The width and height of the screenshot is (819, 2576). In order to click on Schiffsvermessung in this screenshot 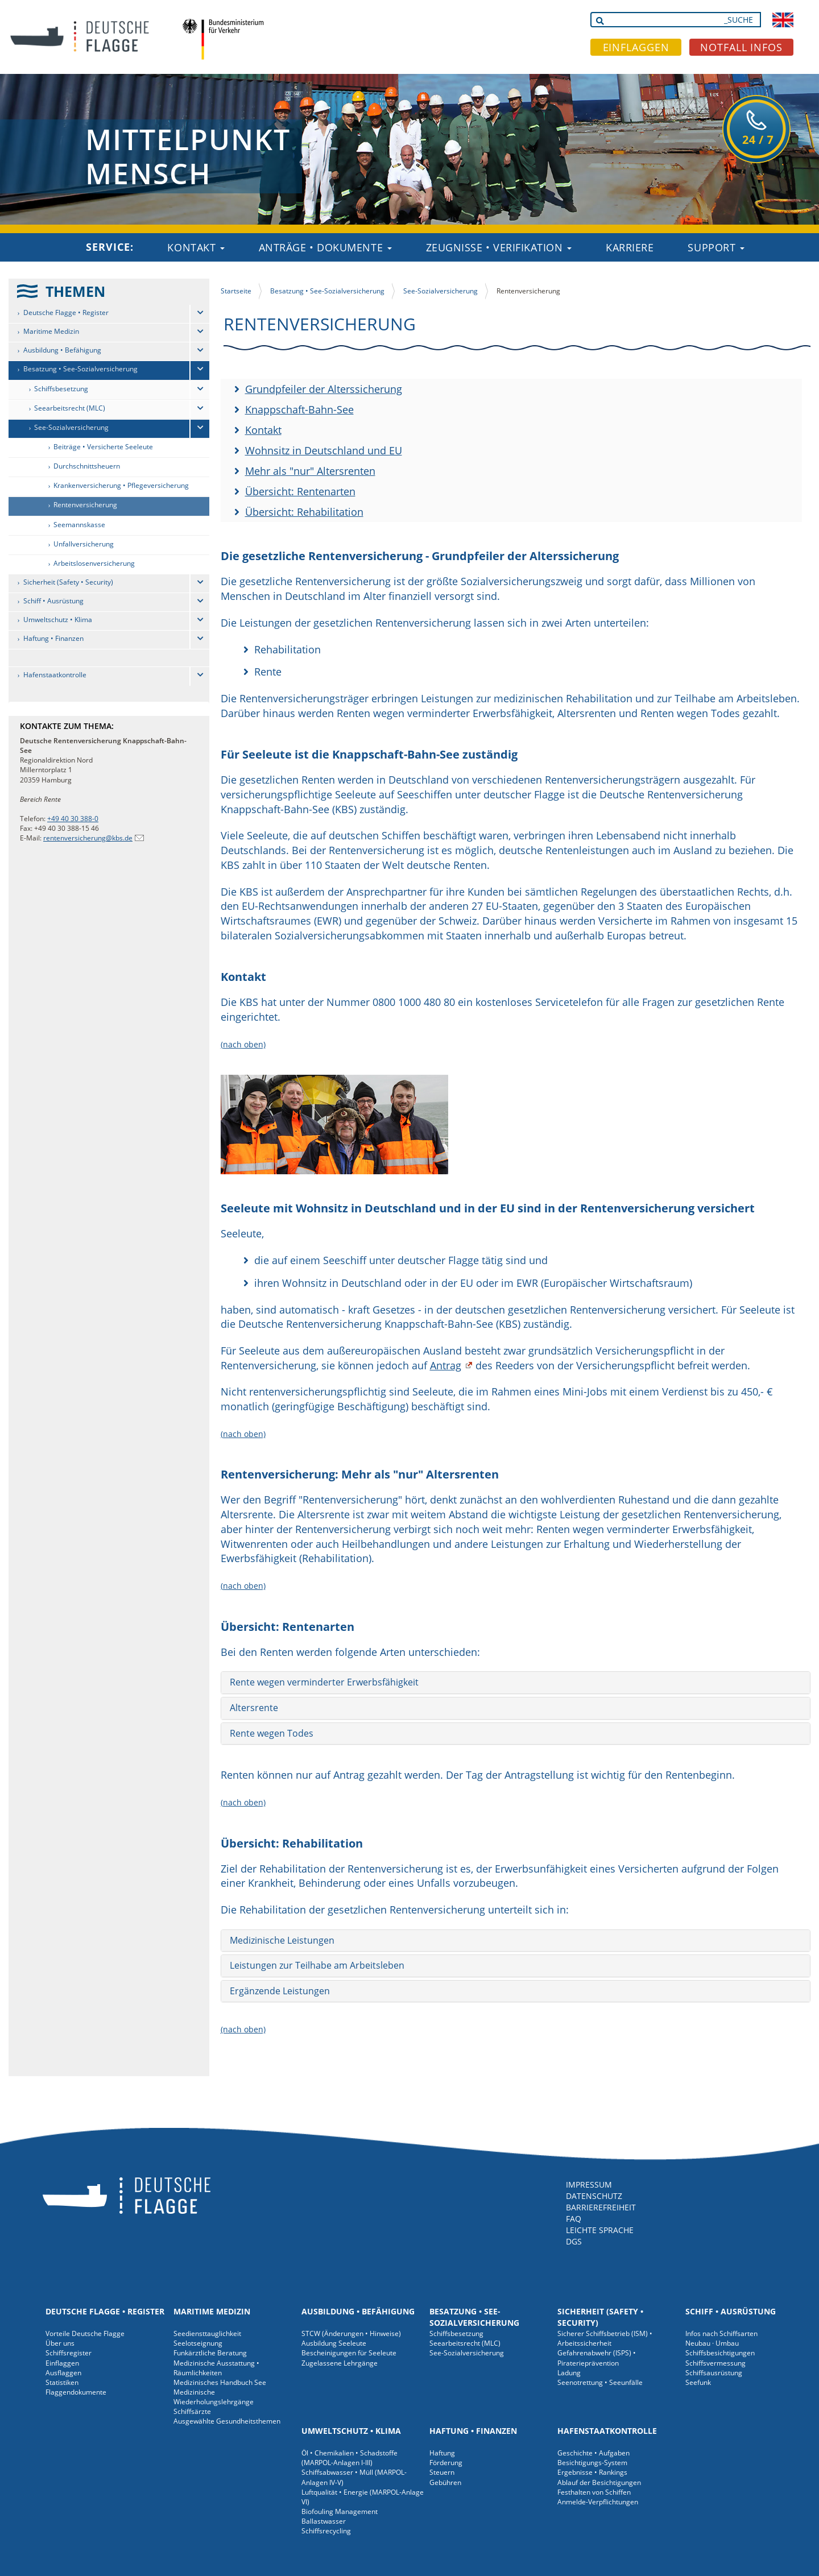, I will do `click(715, 2363)`.